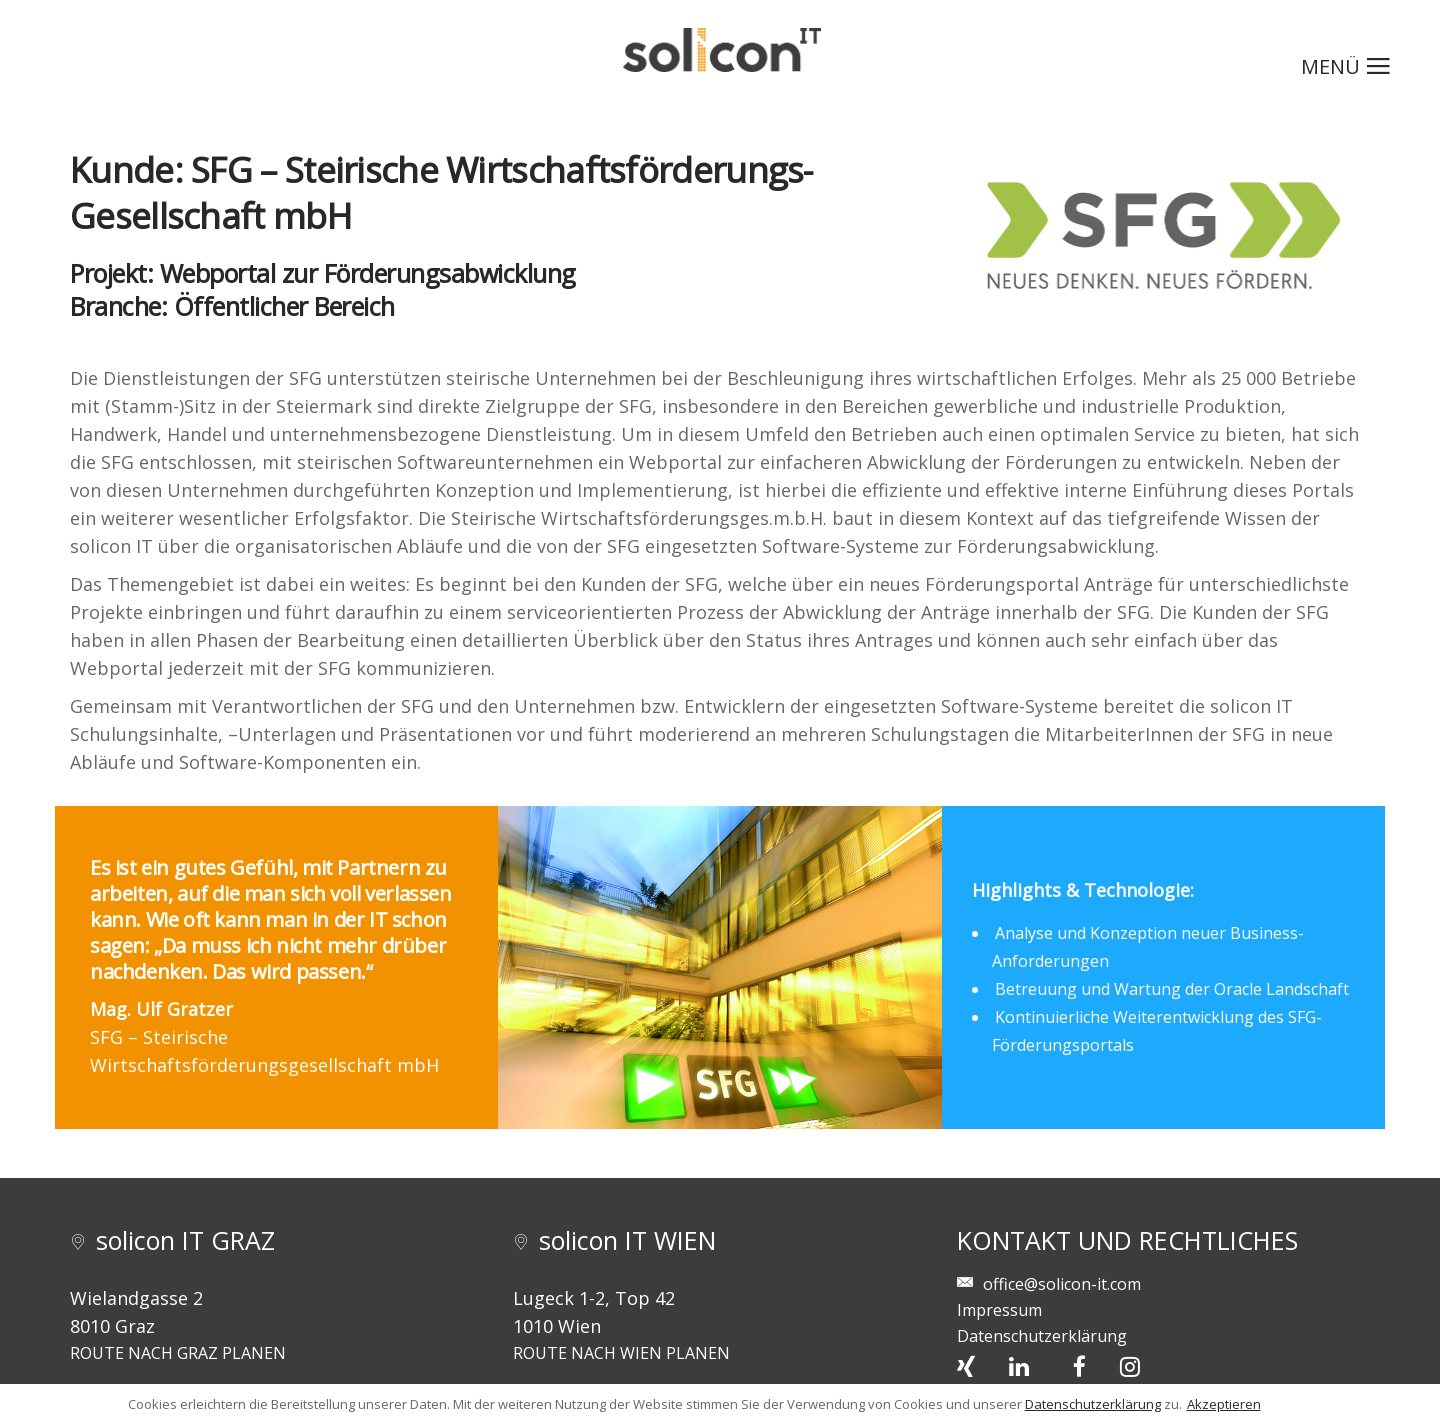 The image size is (1440, 1424). I want to click on Akzeptieren, so click(1224, 1404).